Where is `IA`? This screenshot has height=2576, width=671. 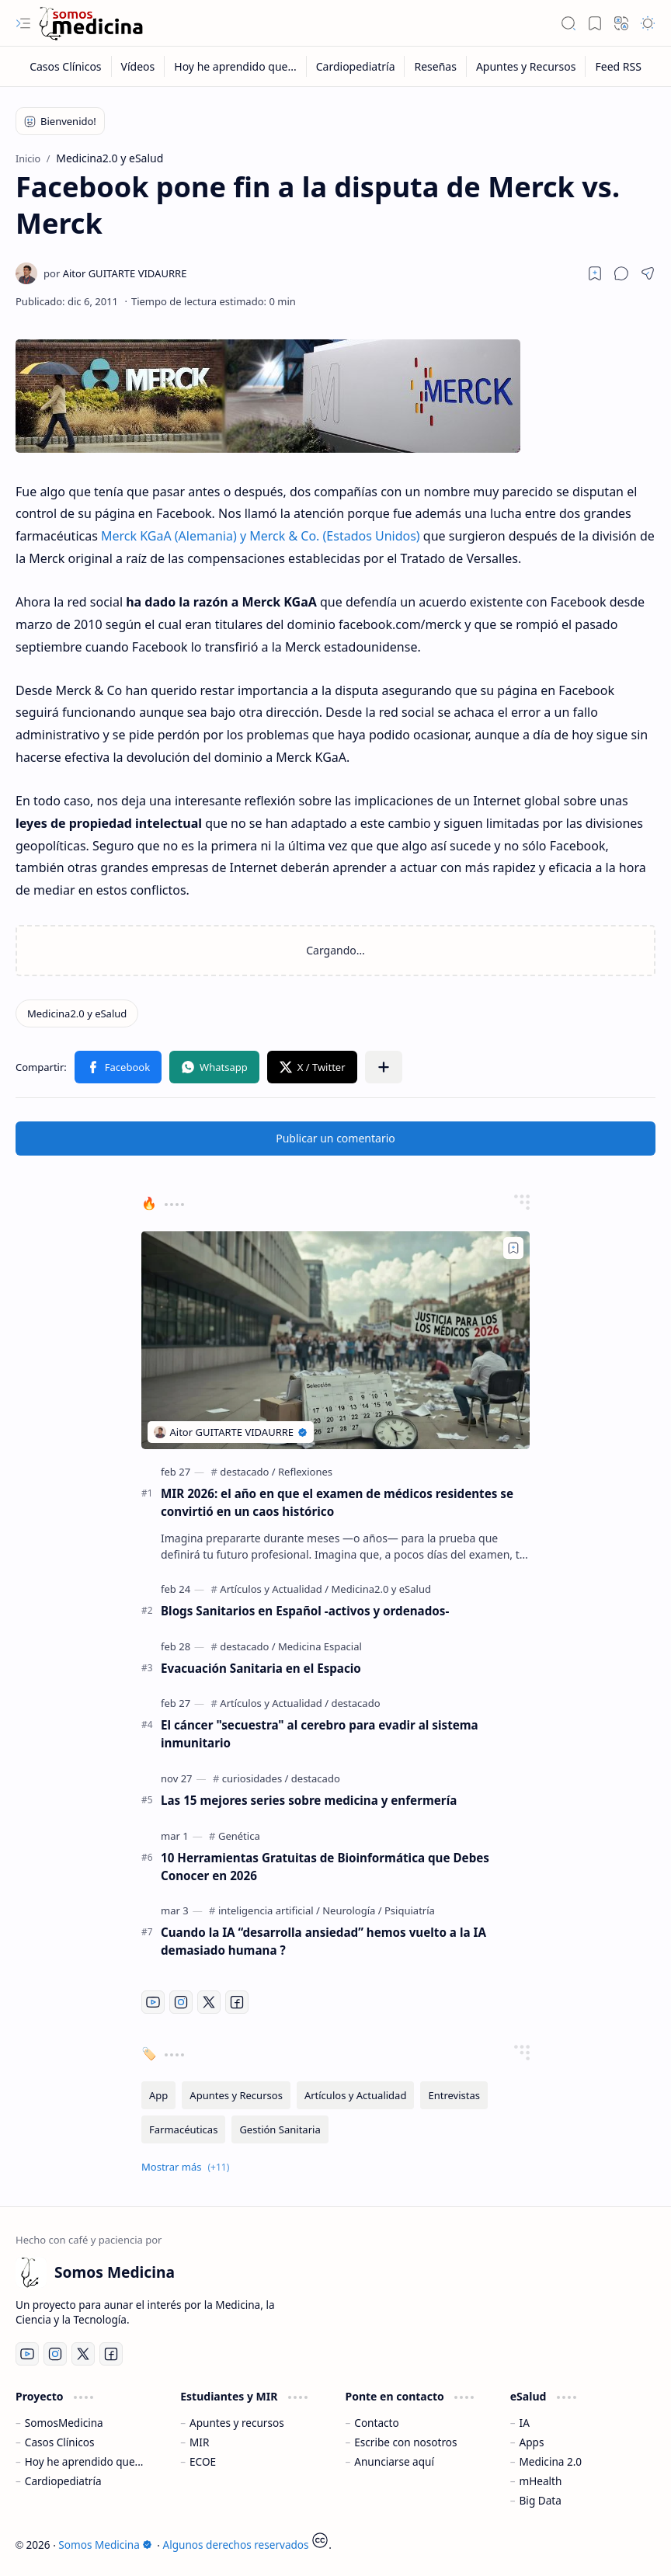 IA is located at coordinates (525, 2422).